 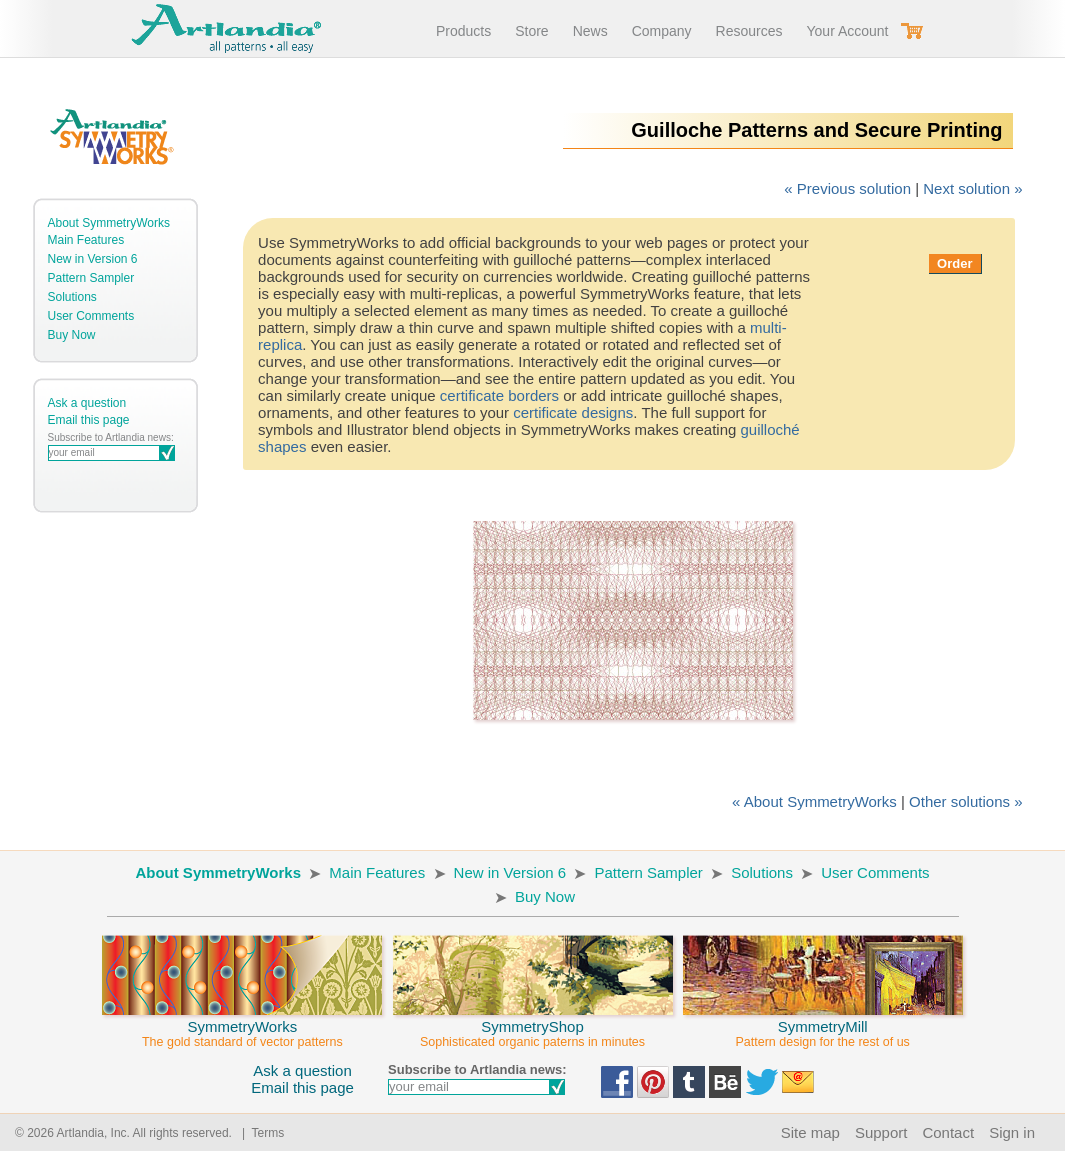 I want to click on « About SymmetryWorks, so click(x=814, y=801).